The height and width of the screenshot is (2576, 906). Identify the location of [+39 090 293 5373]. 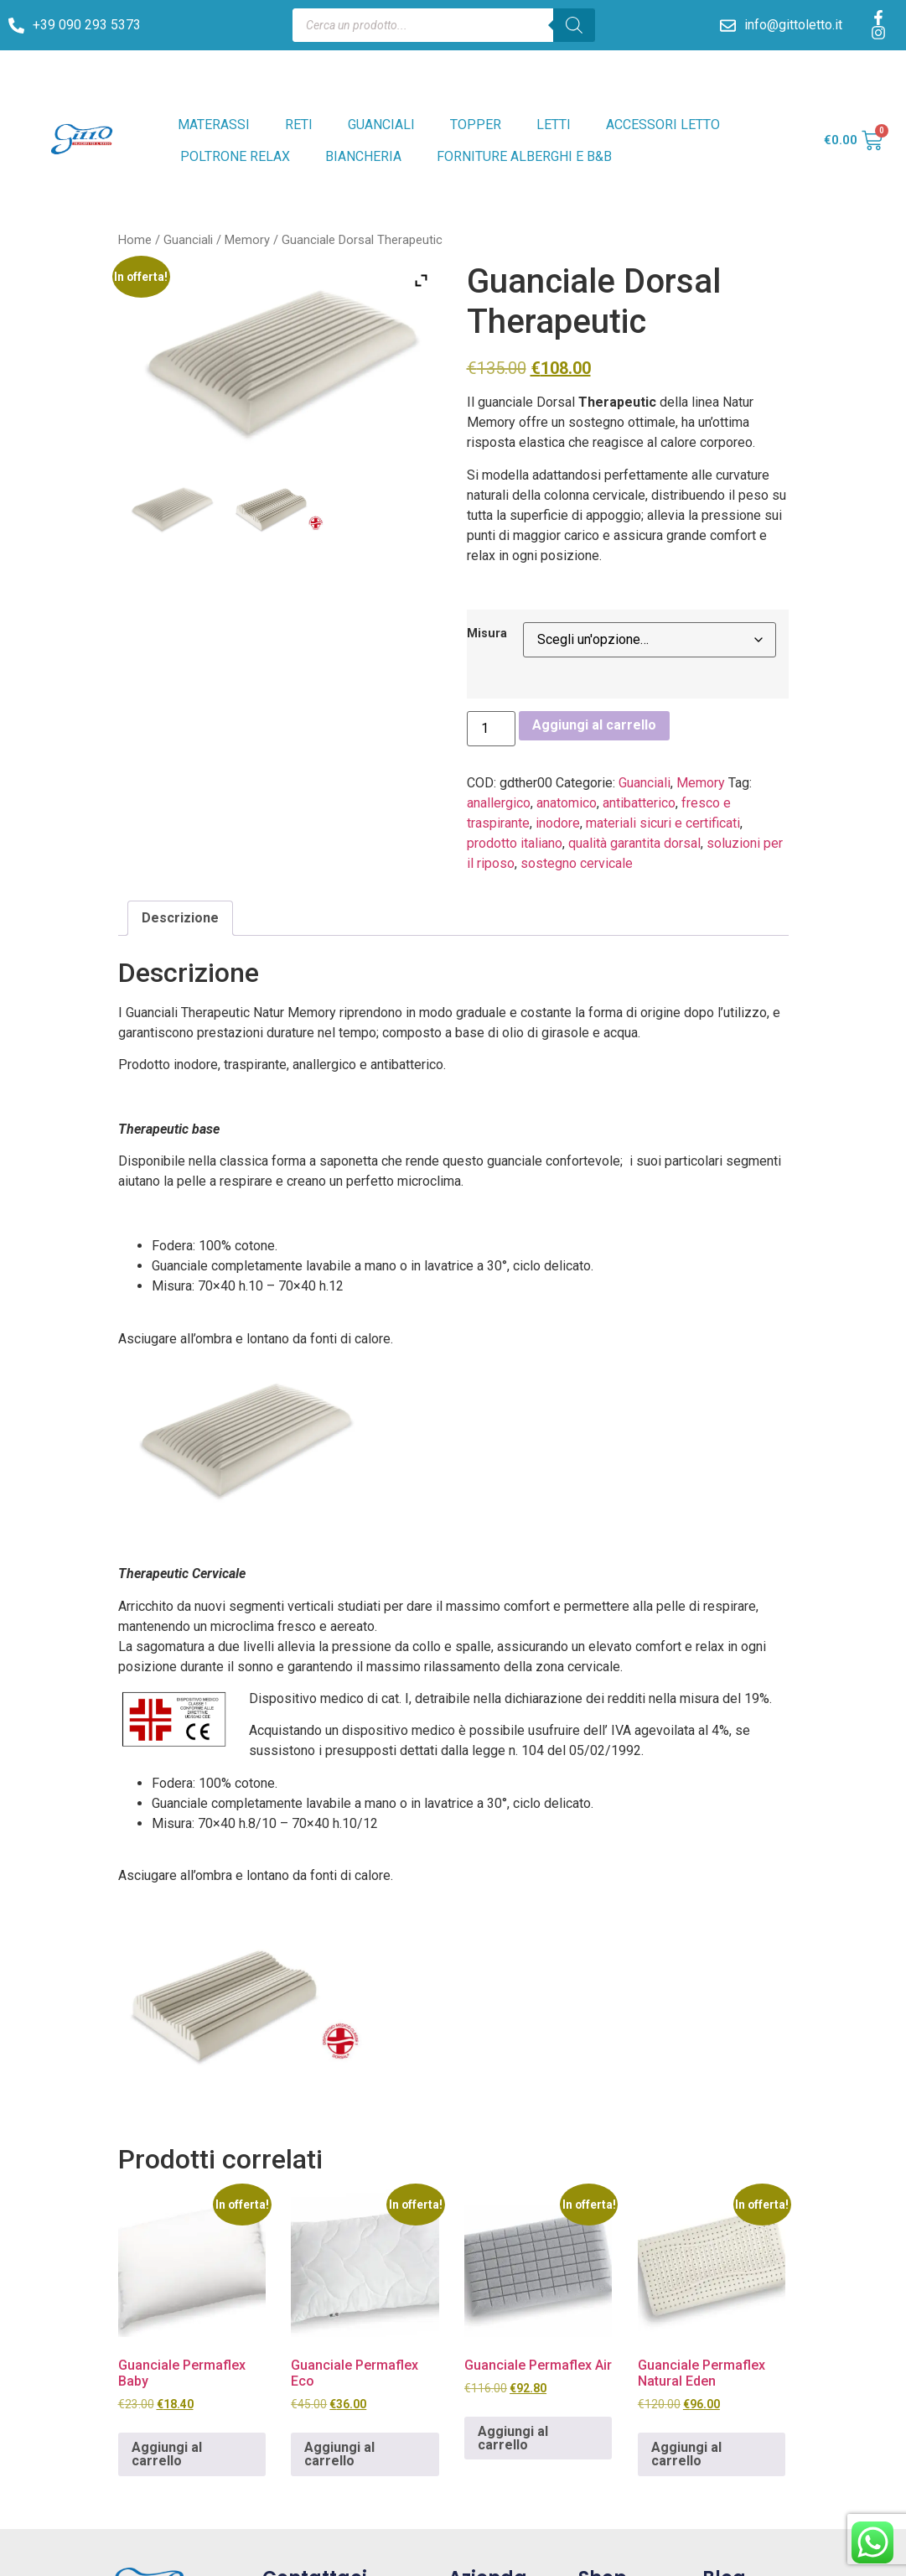
(16, 26).